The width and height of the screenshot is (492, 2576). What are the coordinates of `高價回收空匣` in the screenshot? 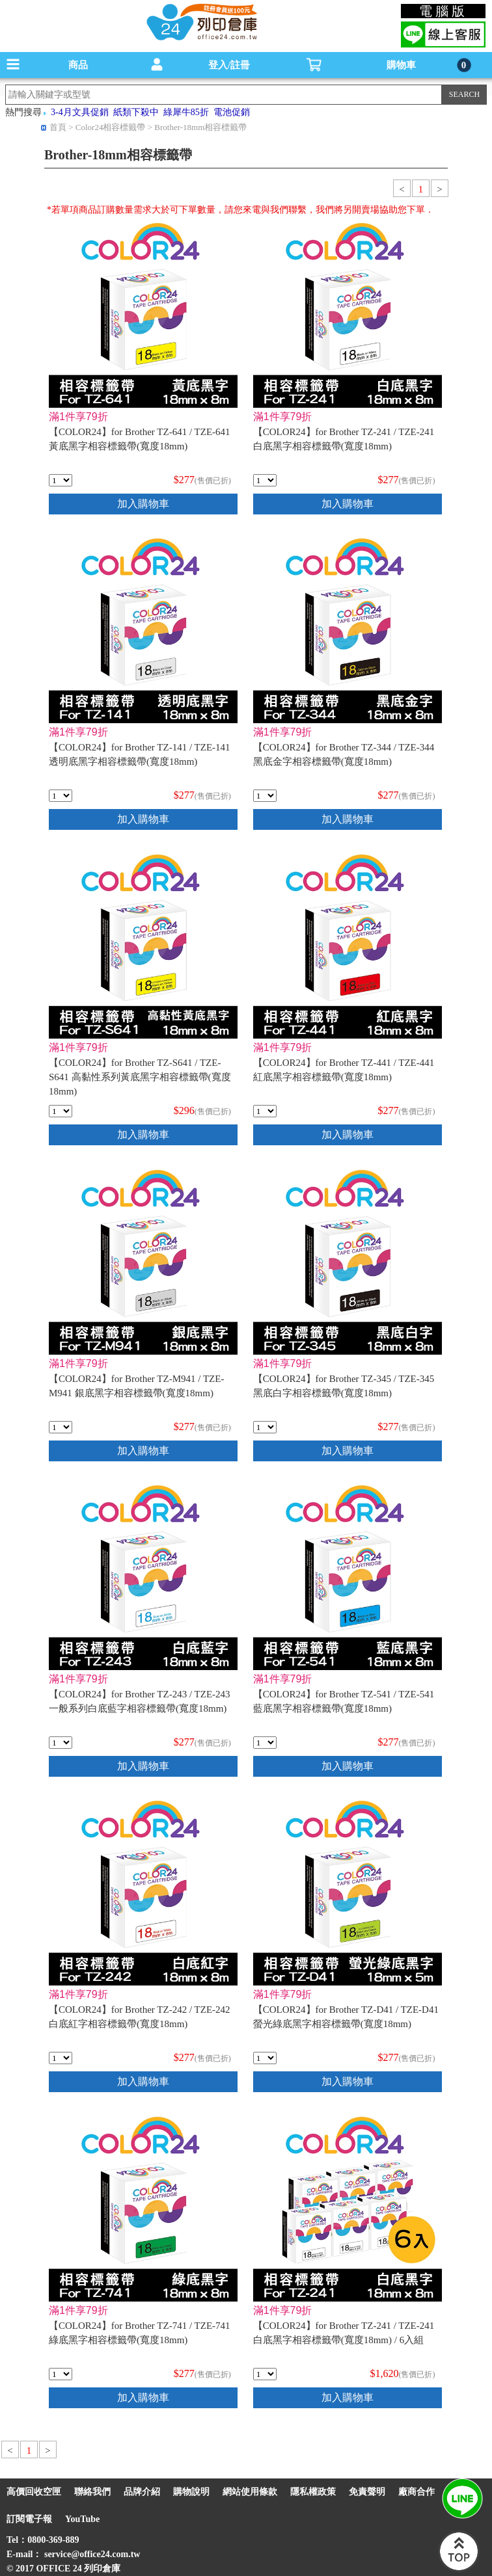 It's located at (34, 2492).